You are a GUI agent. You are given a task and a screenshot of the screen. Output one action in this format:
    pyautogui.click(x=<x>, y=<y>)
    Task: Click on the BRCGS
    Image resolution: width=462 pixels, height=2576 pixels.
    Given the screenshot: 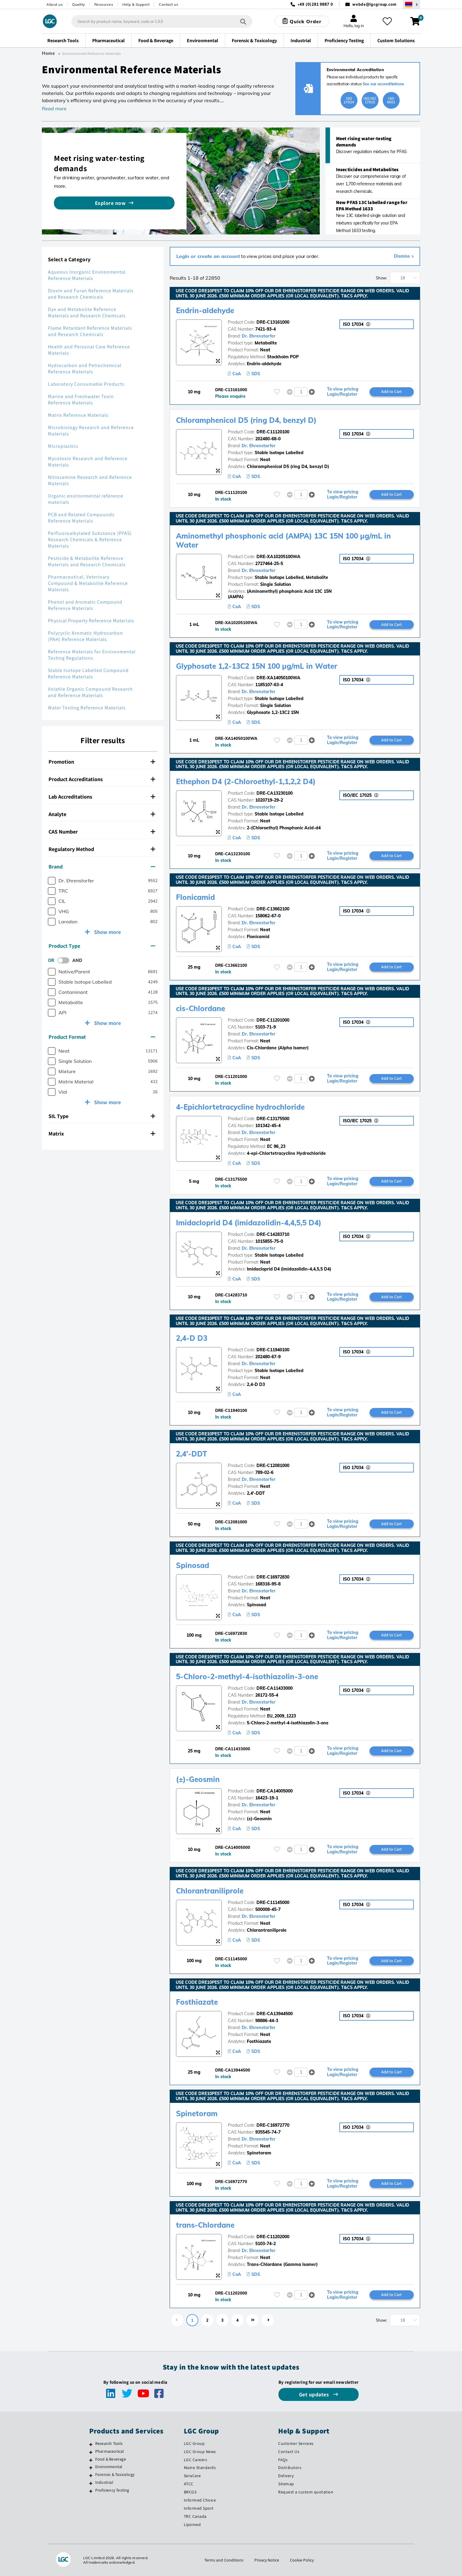 What is the action you would take?
    pyautogui.click(x=190, y=2492)
    